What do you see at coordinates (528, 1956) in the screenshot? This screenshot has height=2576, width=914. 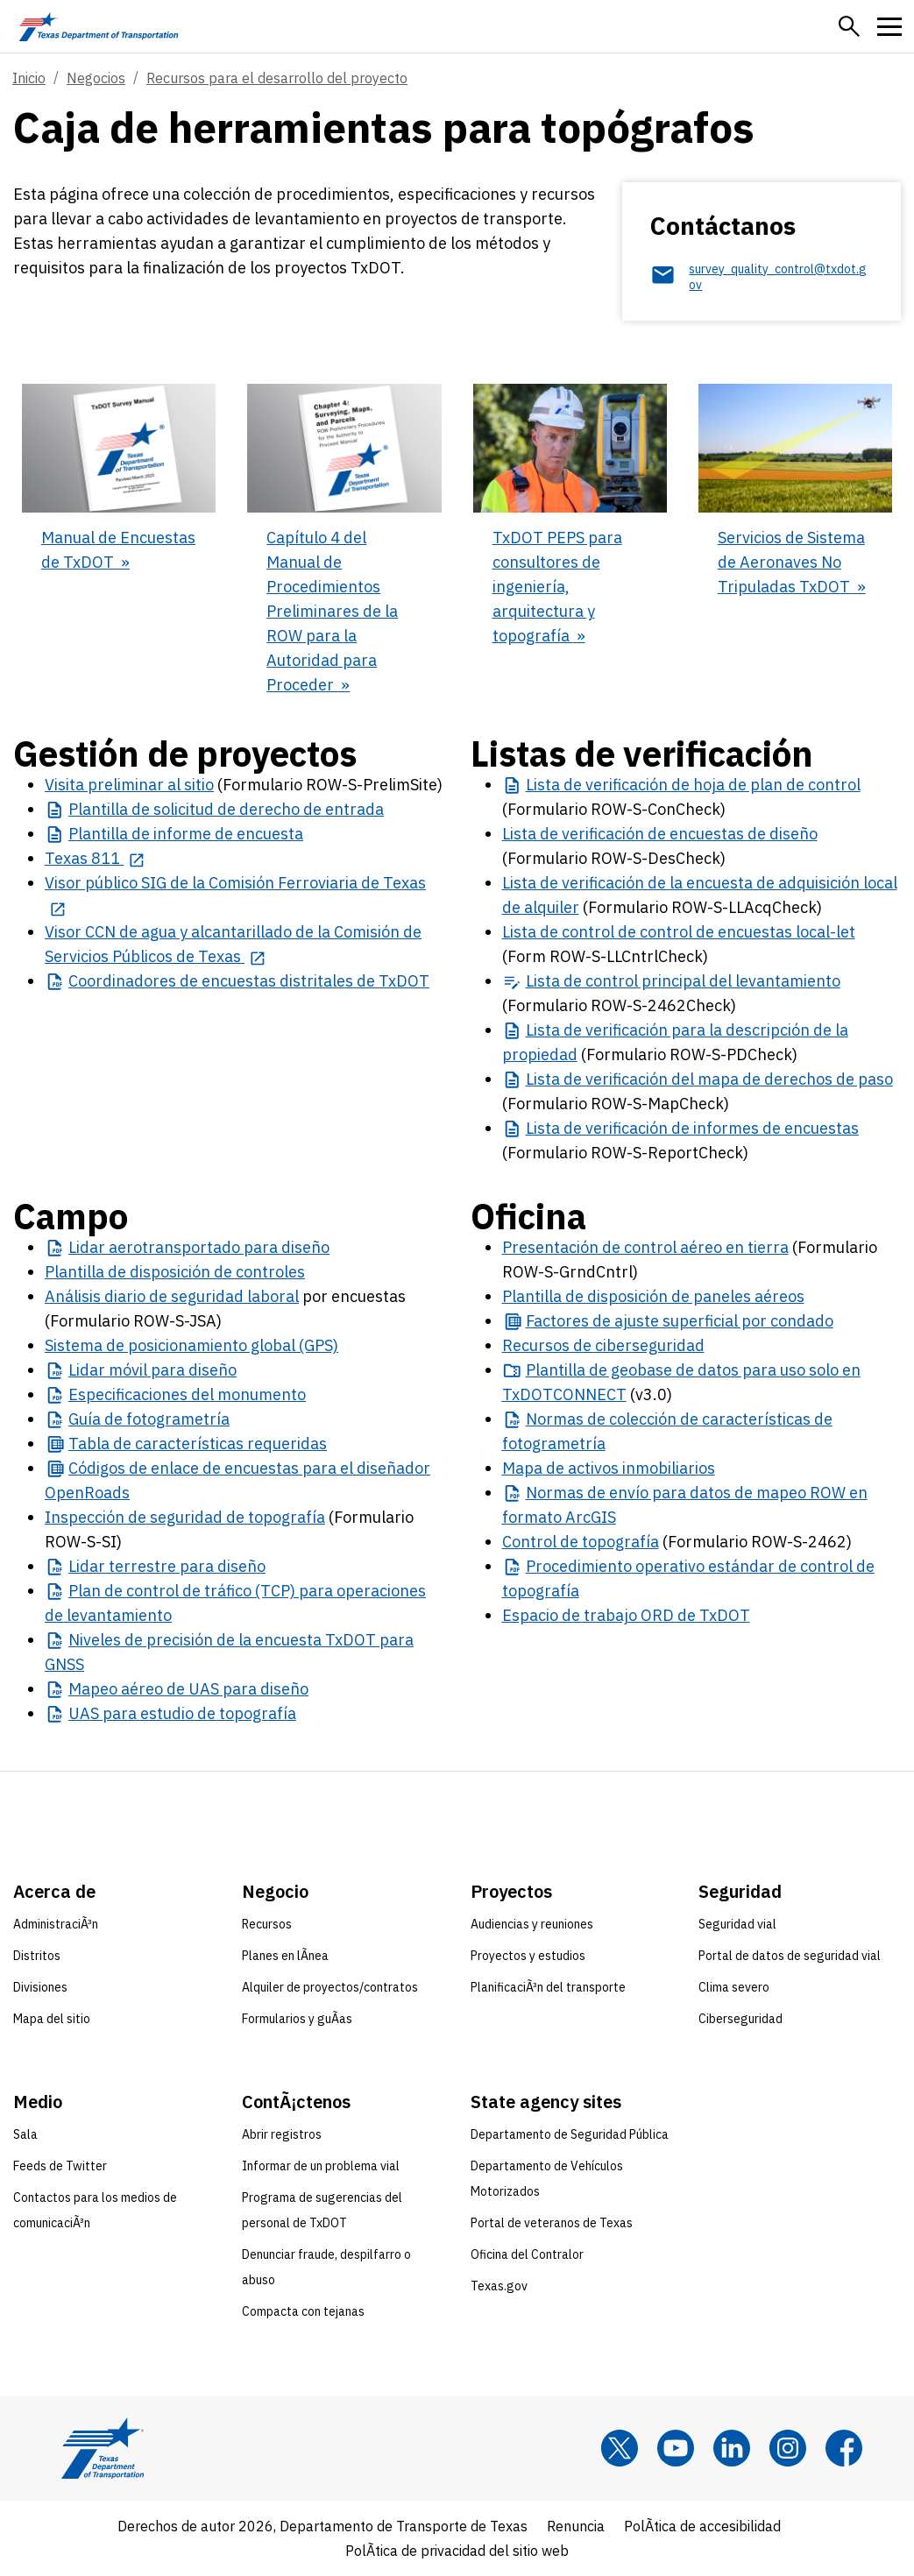 I see `Proyectos y estudios` at bounding box center [528, 1956].